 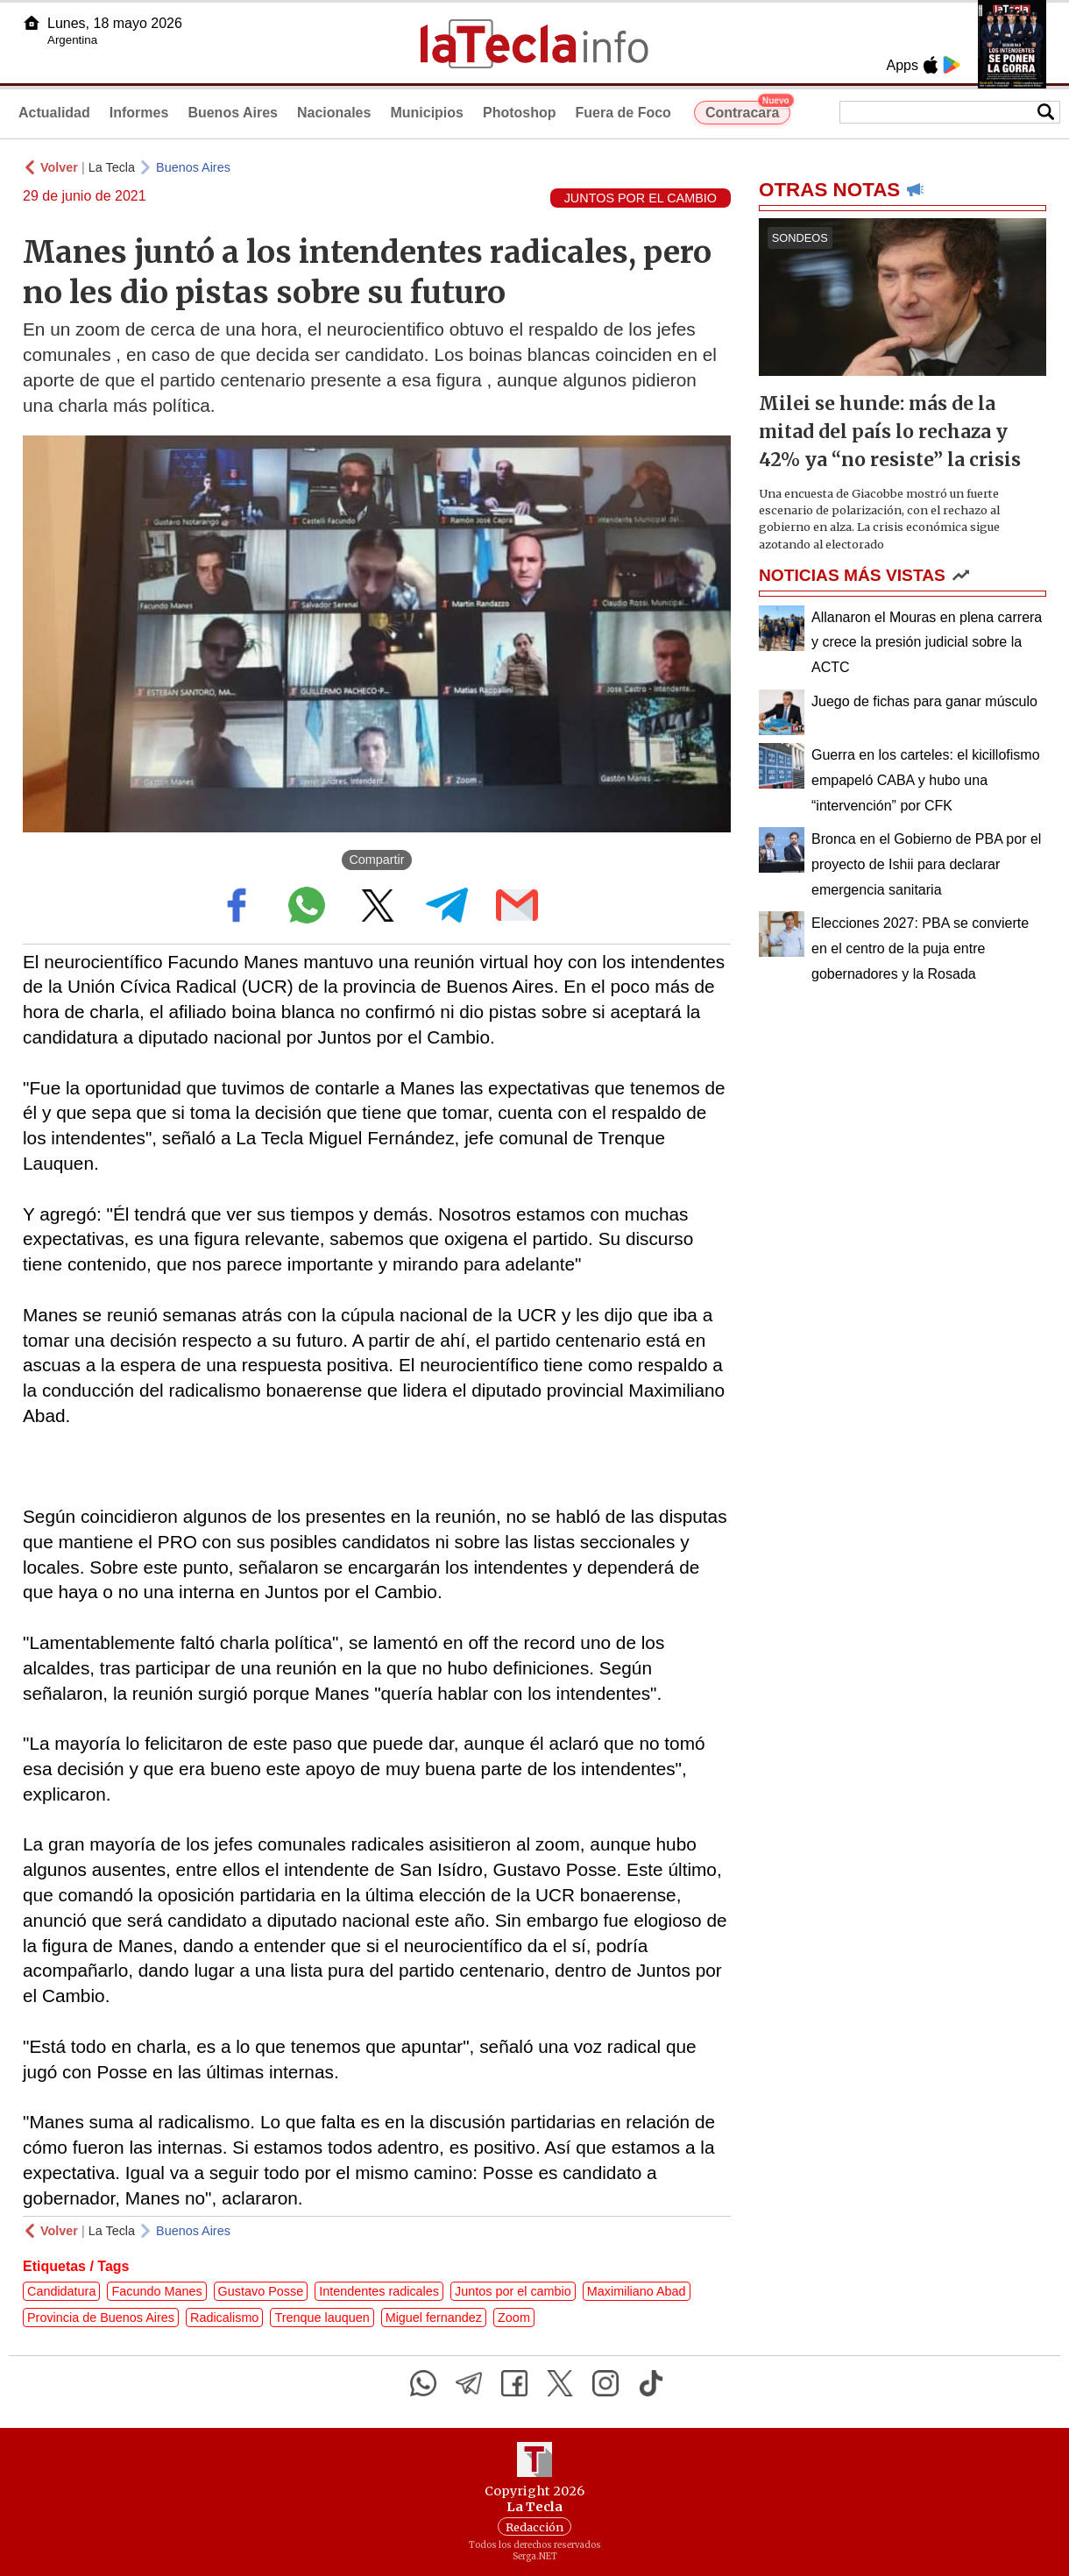 I want to click on Fuera de Foco, so click(x=623, y=112).